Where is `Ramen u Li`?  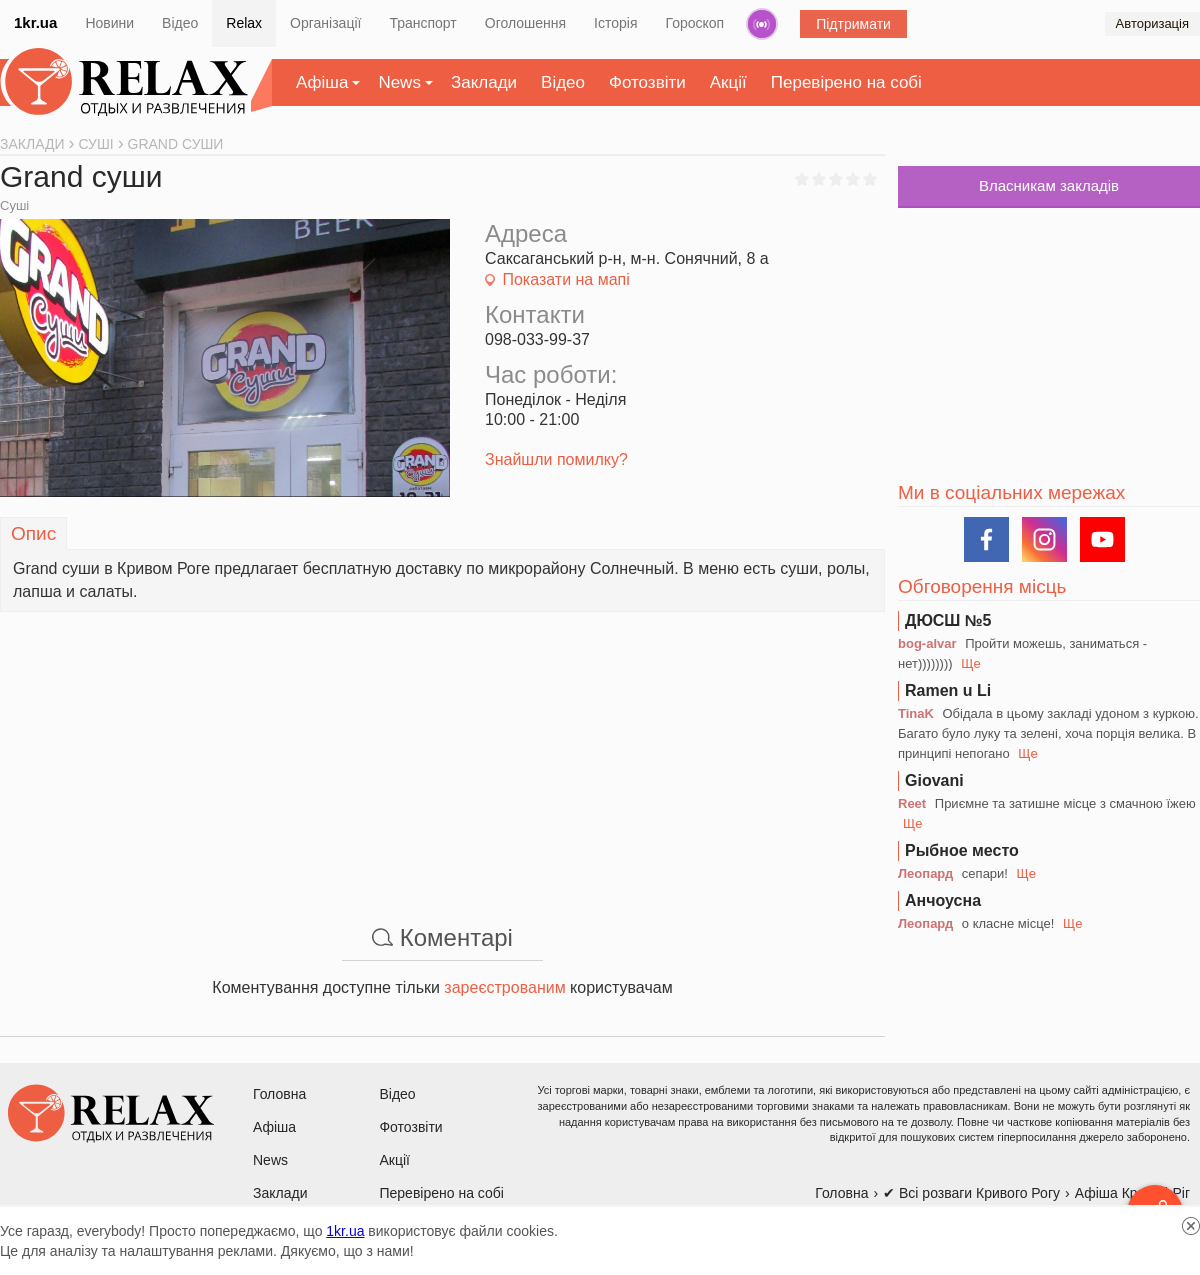 Ramen u Li is located at coordinates (948, 690).